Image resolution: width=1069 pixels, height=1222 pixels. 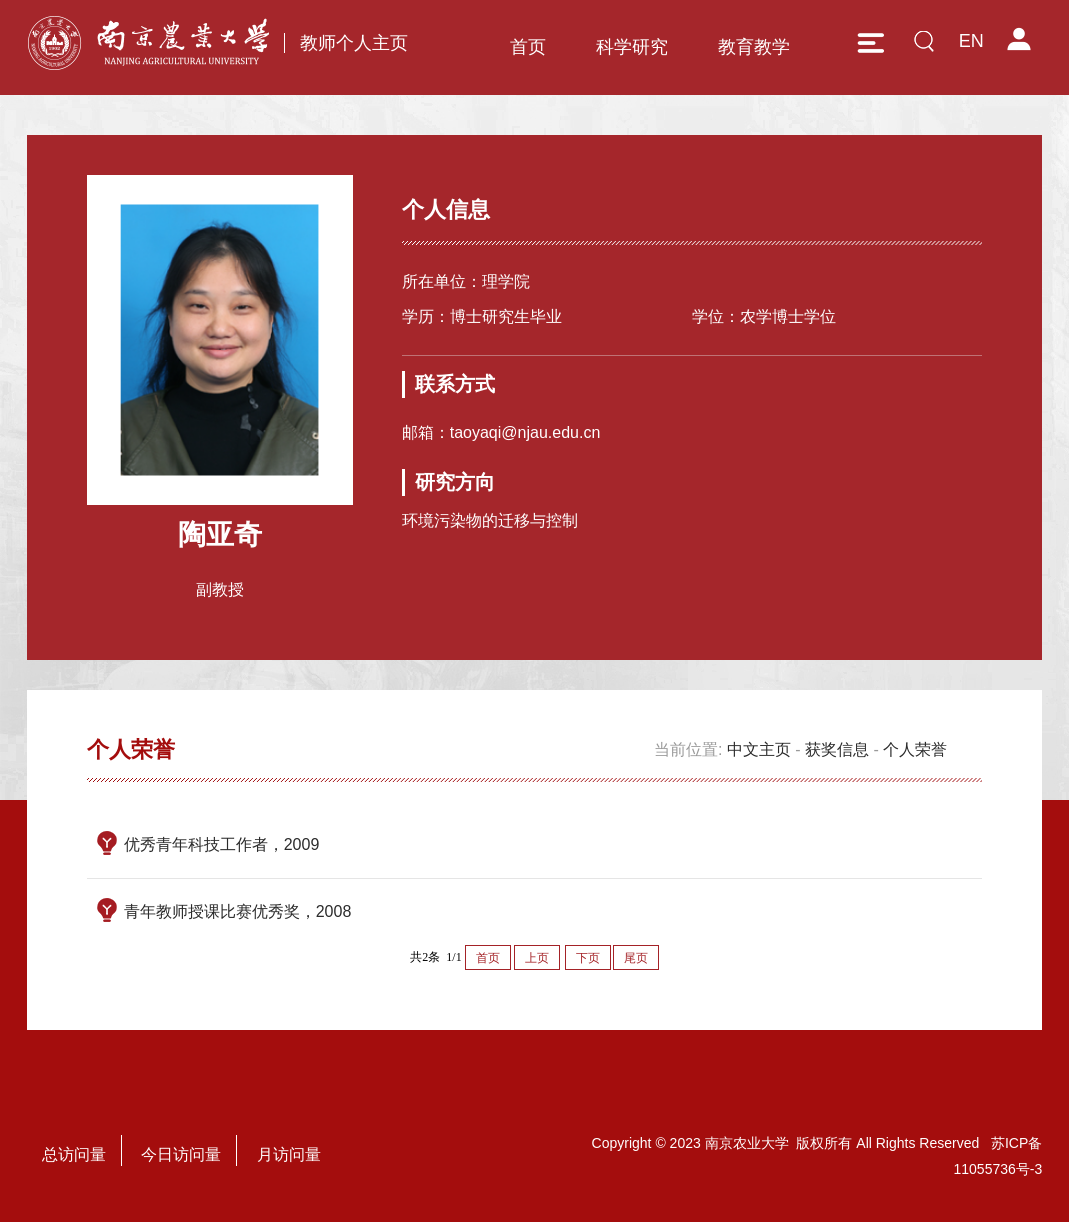 What do you see at coordinates (759, 749) in the screenshot?
I see `中文主页` at bounding box center [759, 749].